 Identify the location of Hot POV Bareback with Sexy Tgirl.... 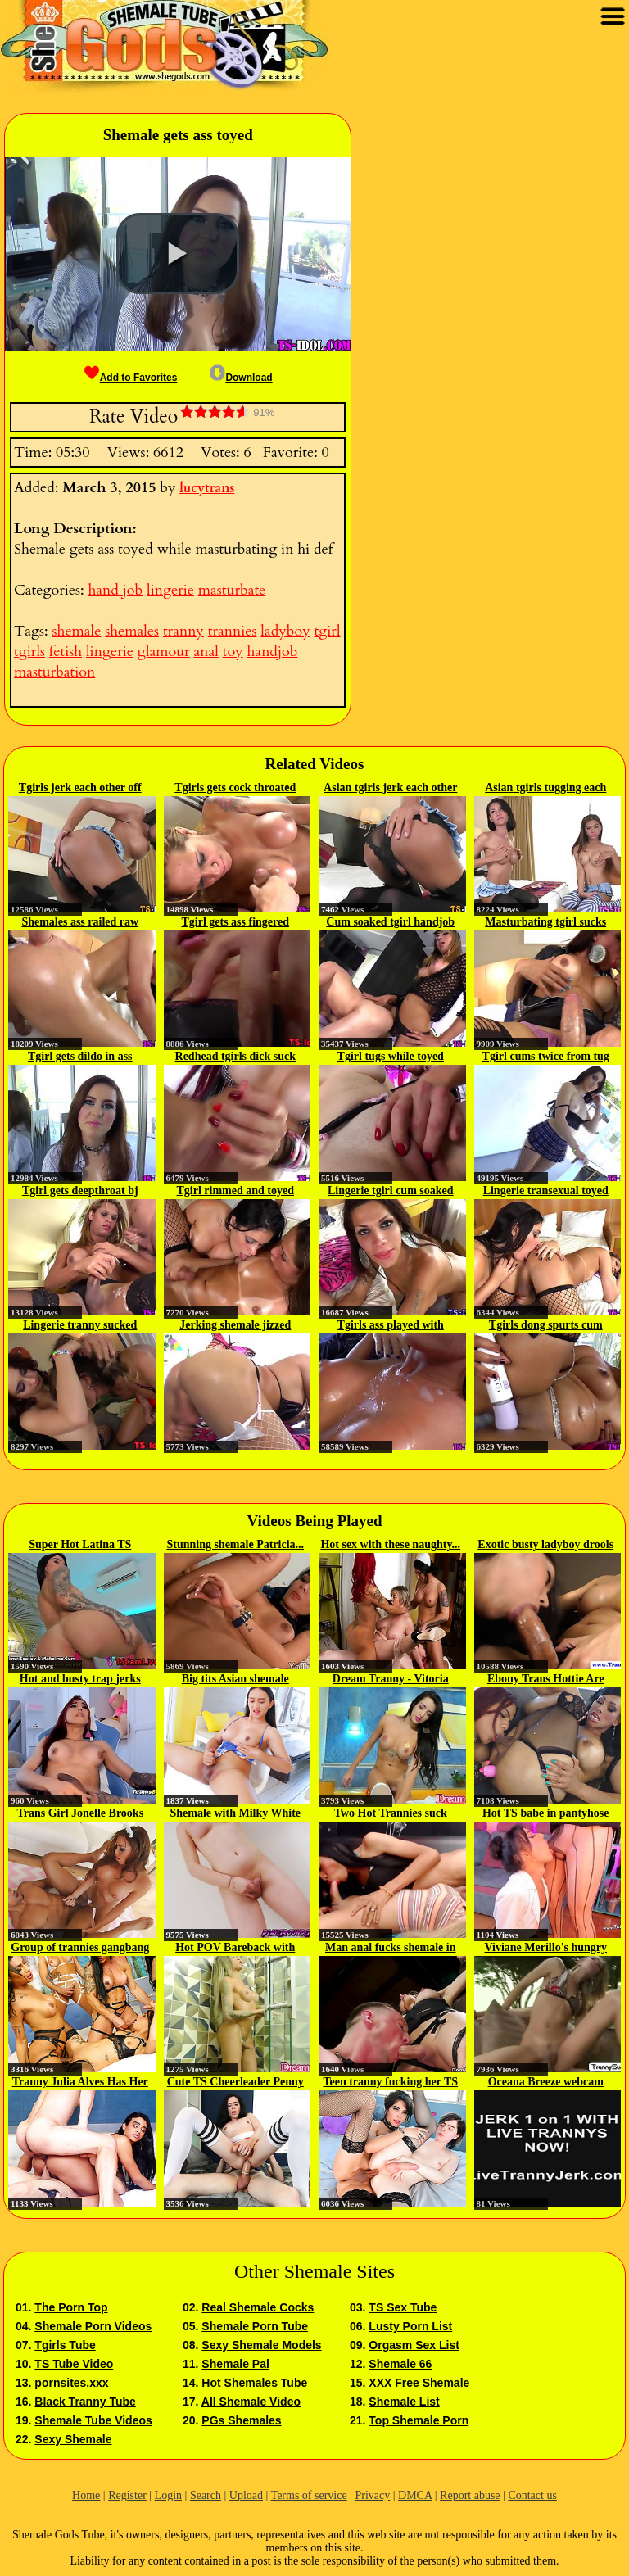
(235, 1948).